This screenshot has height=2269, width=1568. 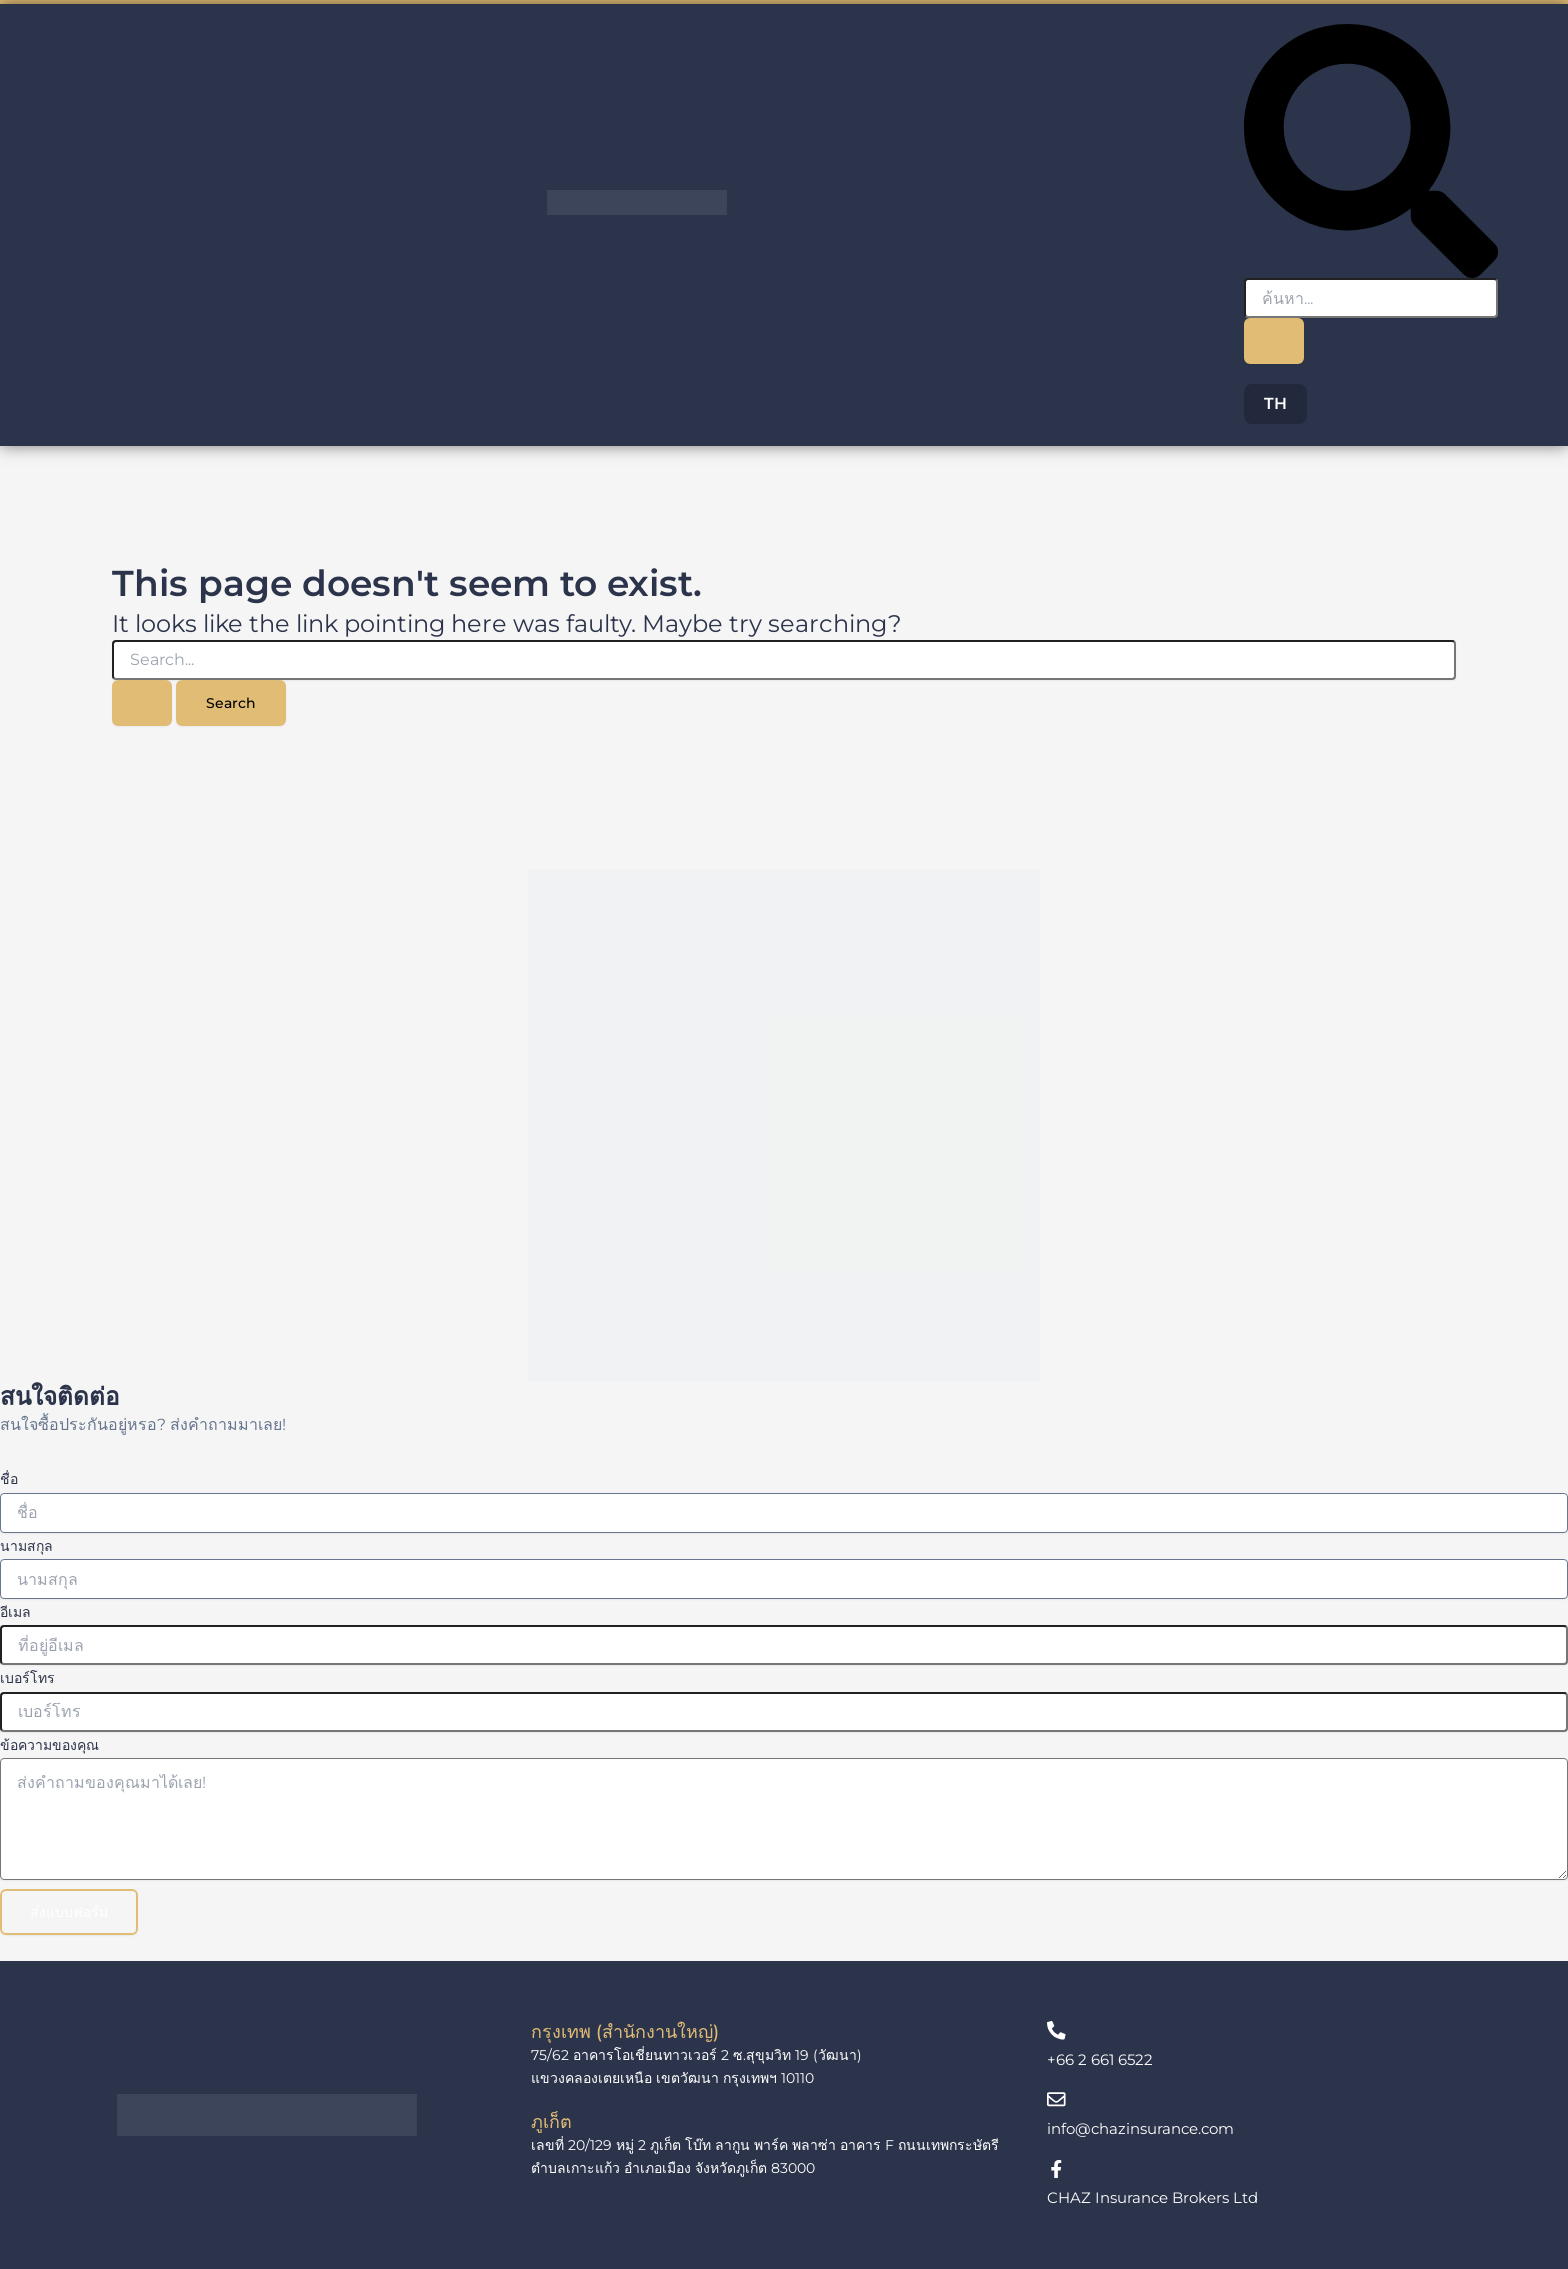 I want to click on +66 2 661 6522, so click(x=1103, y=2056).